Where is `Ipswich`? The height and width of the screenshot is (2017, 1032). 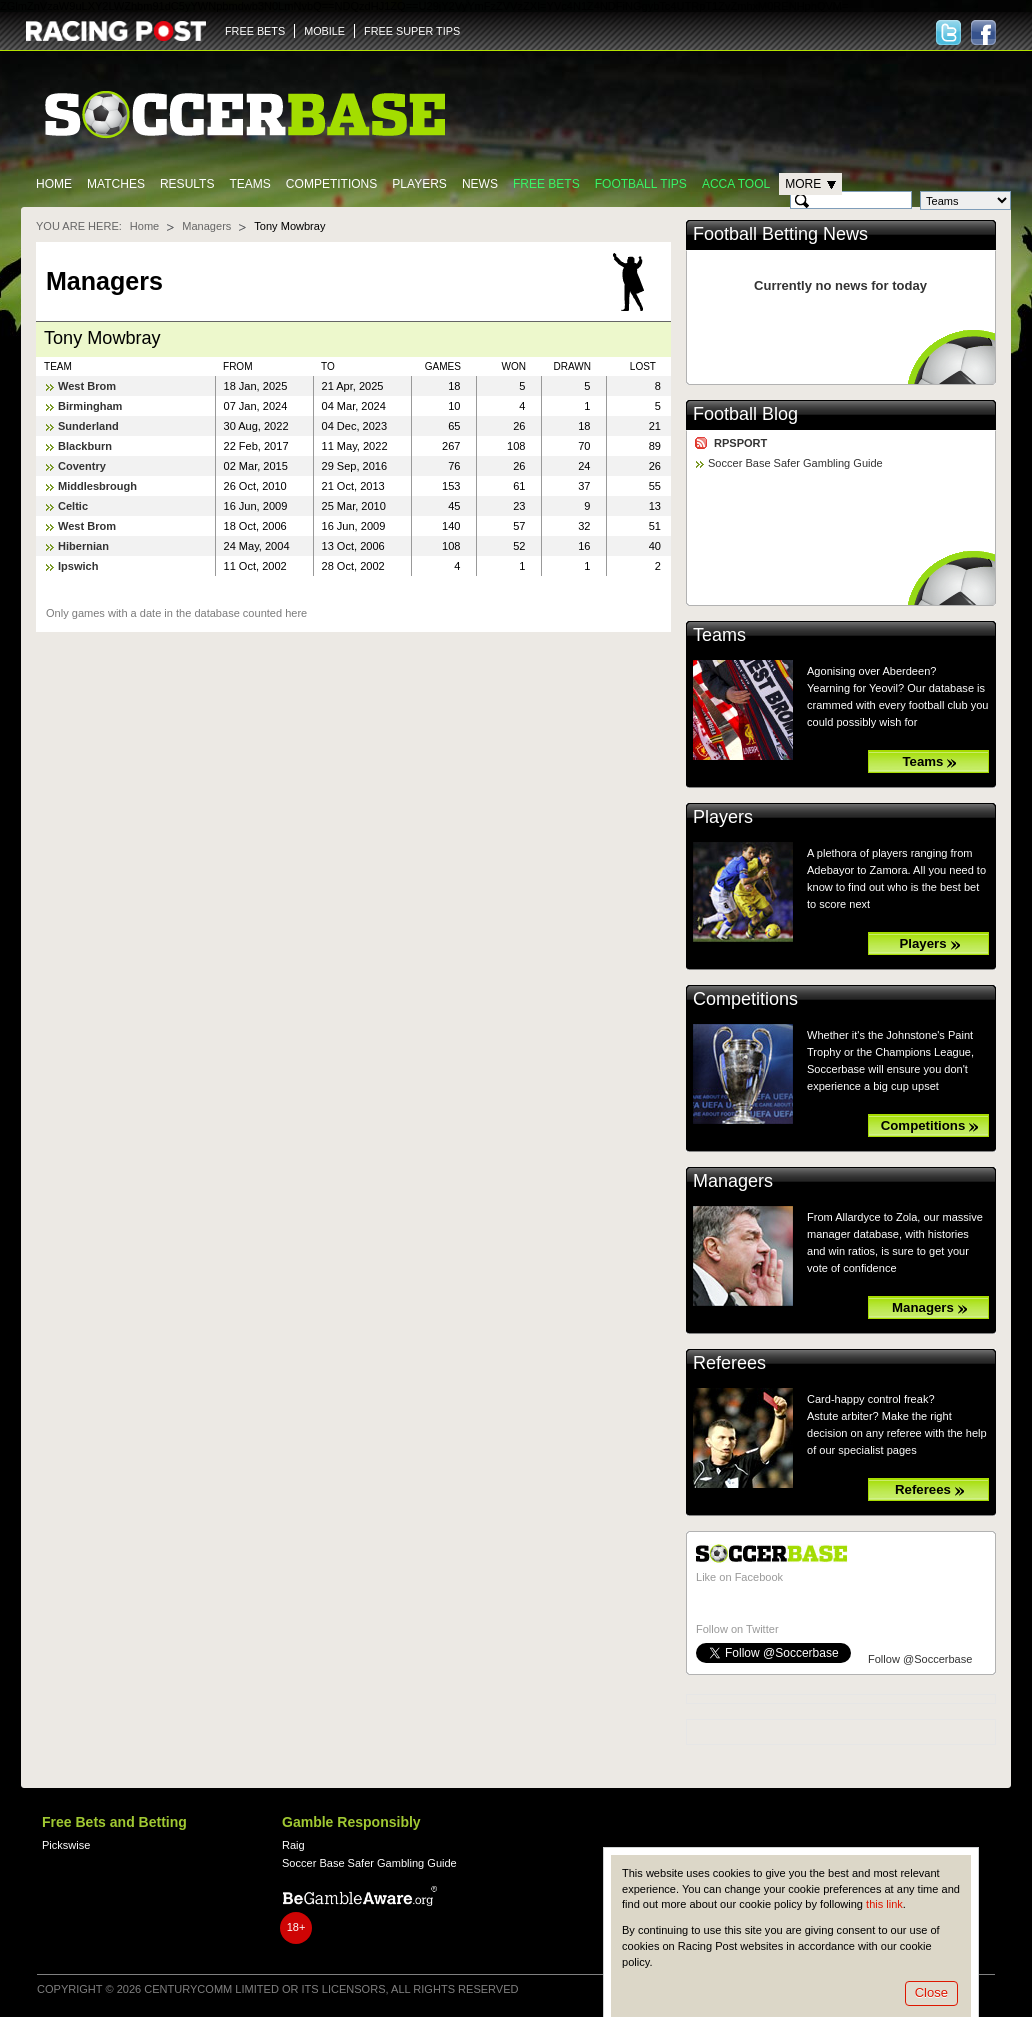 Ipswich is located at coordinates (78, 566).